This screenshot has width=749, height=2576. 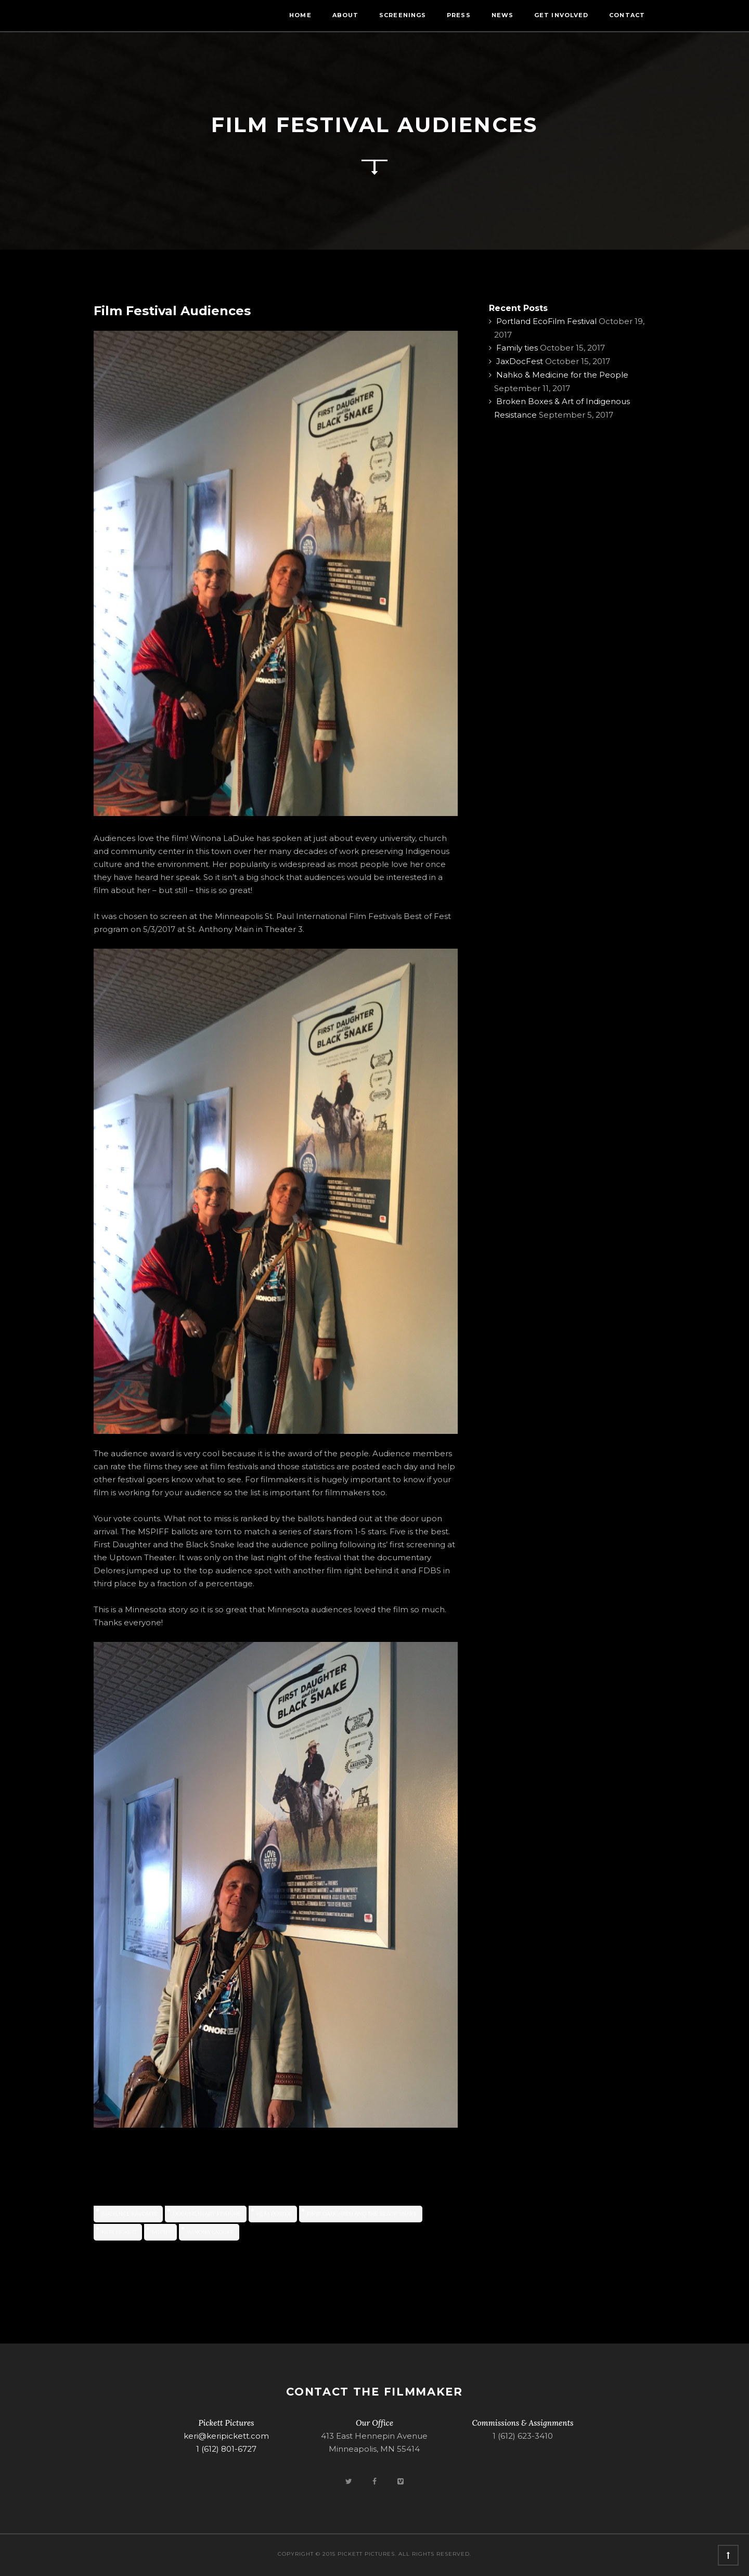 What do you see at coordinates (162, 2232) in the screenshot?
I see `MSPIFF` at bounding box center [162, 2232].